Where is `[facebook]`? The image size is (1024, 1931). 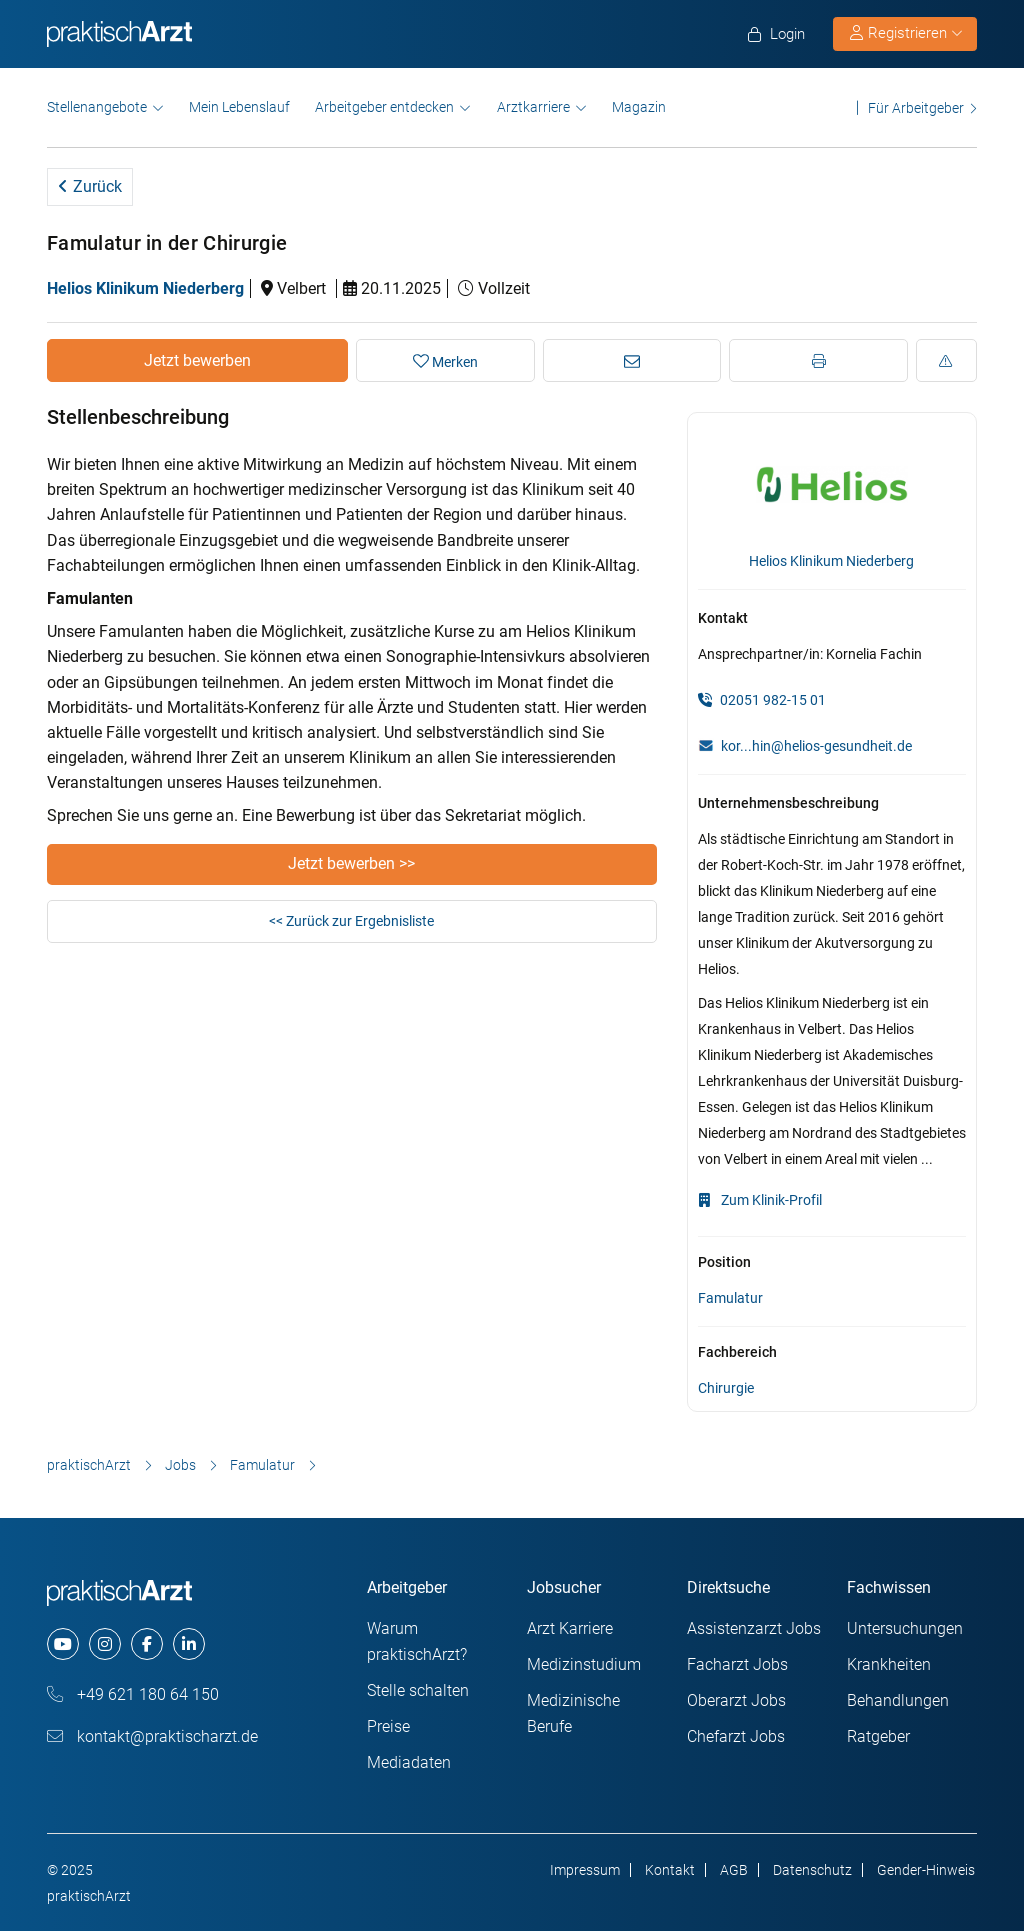
[facebook] is located at coordinates (147, 1644).